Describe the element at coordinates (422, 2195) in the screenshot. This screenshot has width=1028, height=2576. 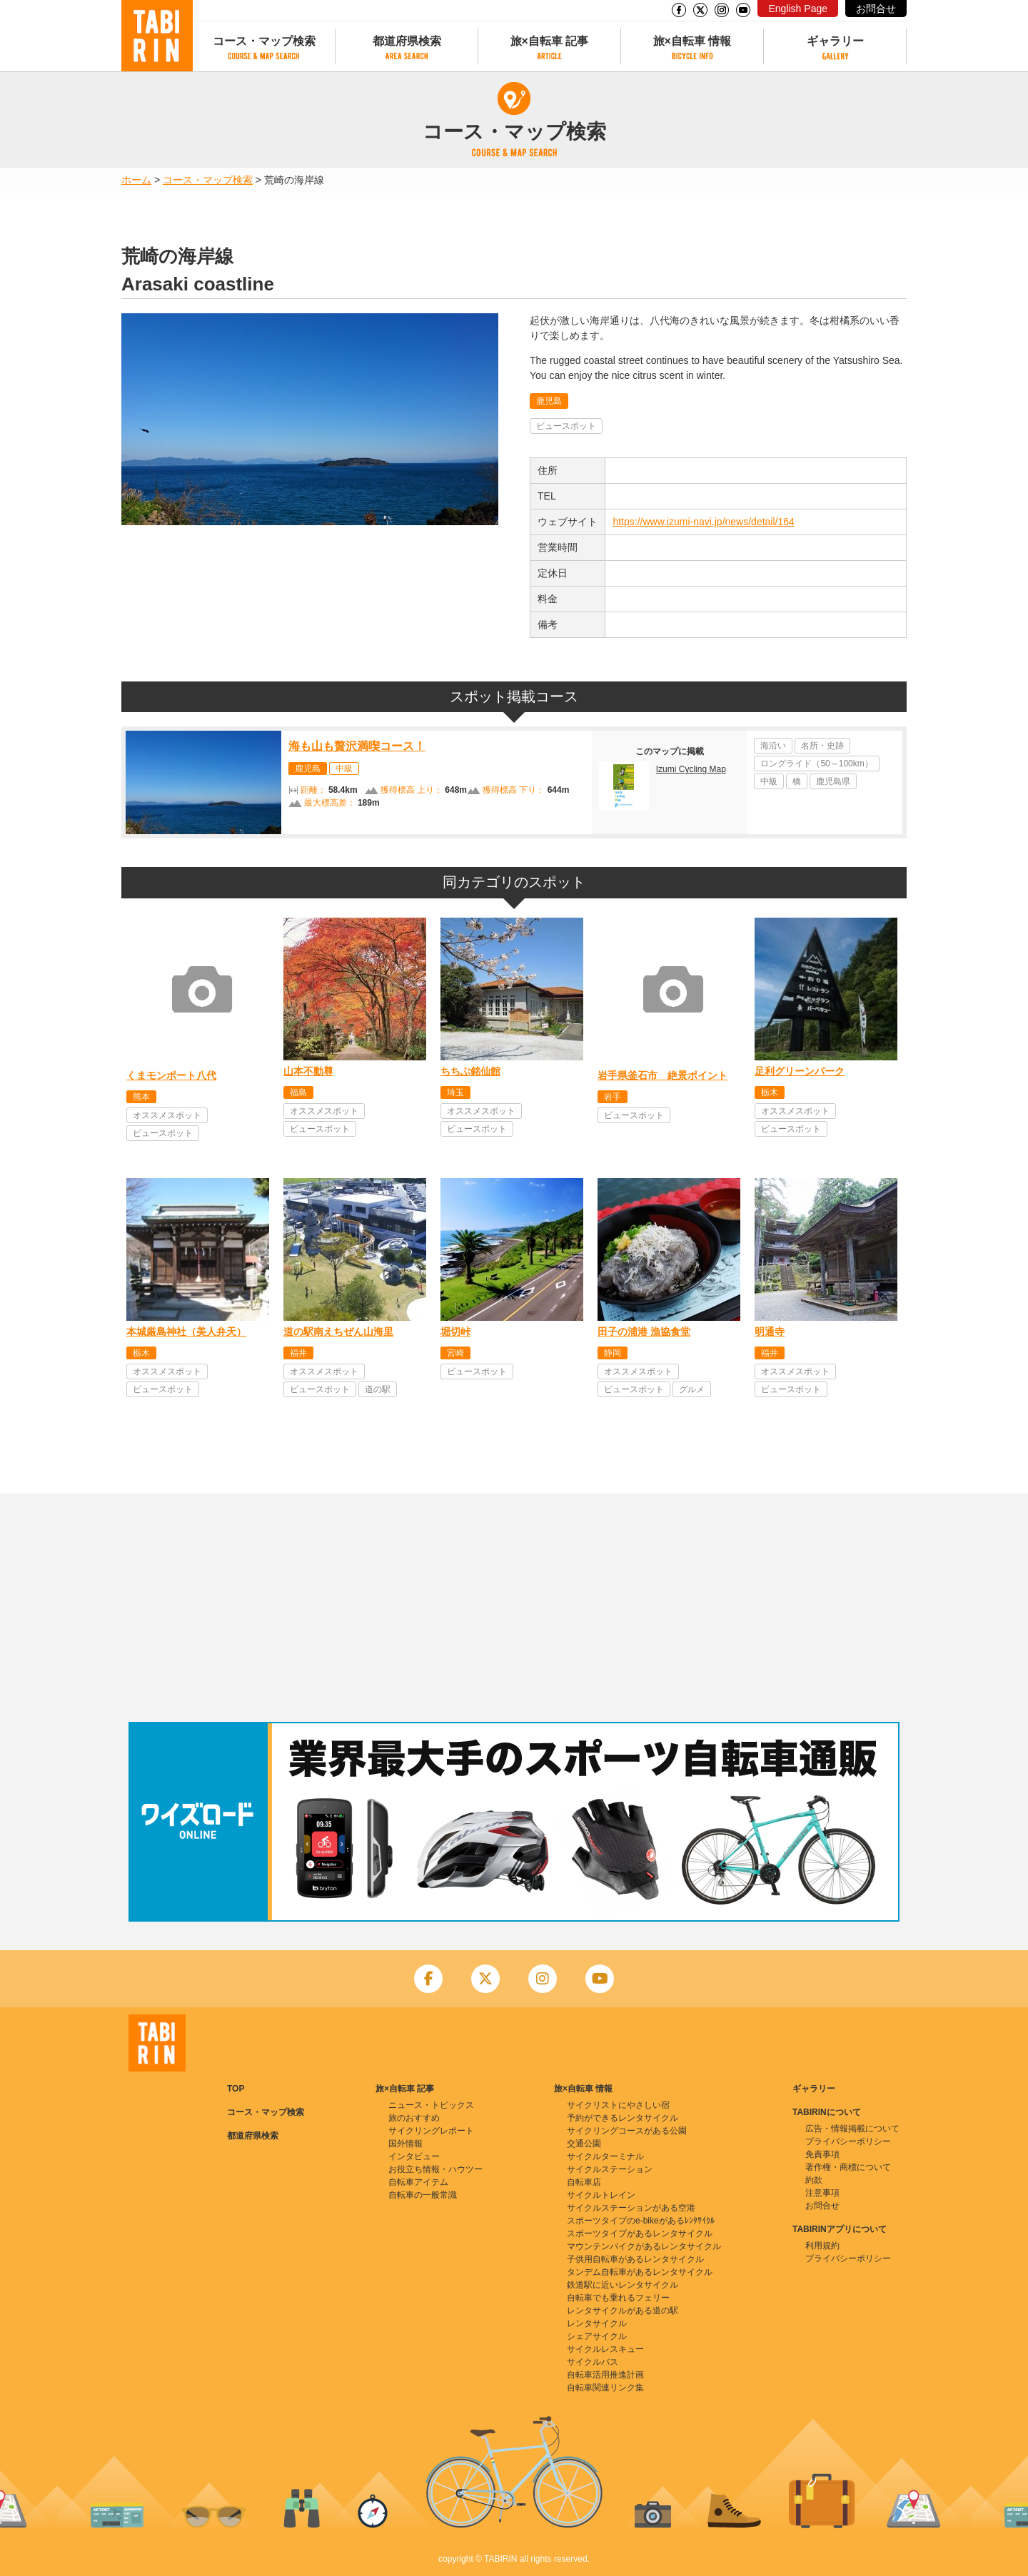
I see `自転車の一般常識` at that location.